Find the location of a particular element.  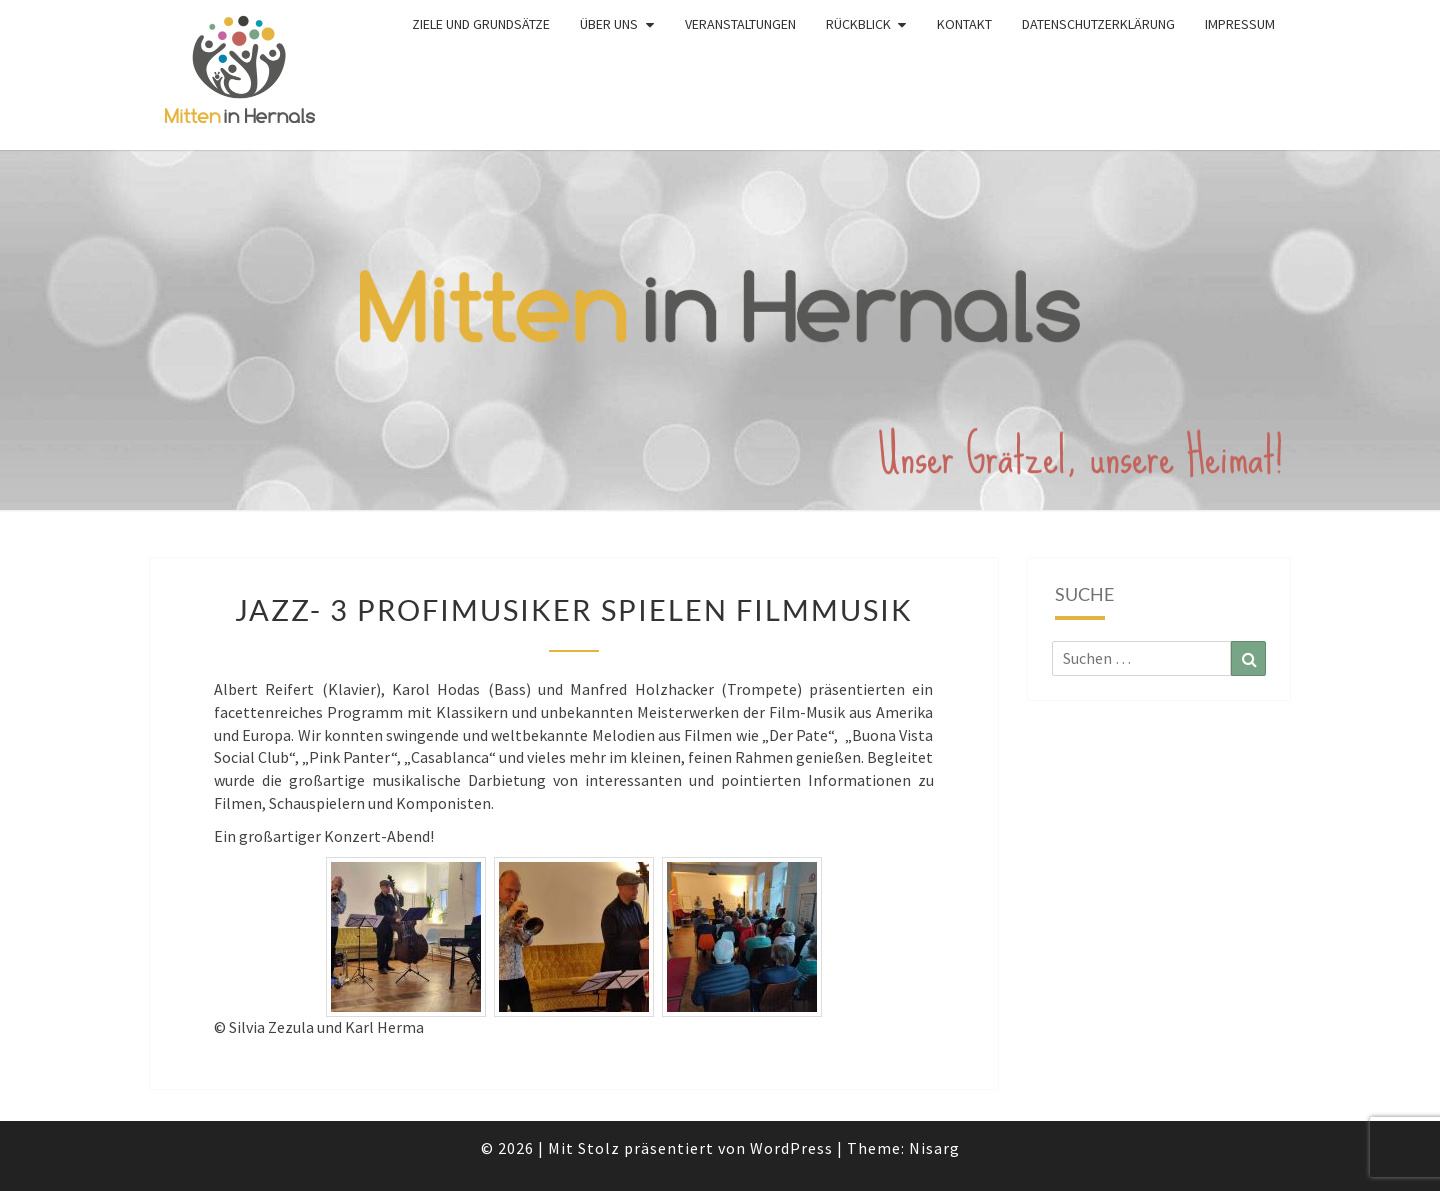

Kontakt is located at coordinates (964, 24).